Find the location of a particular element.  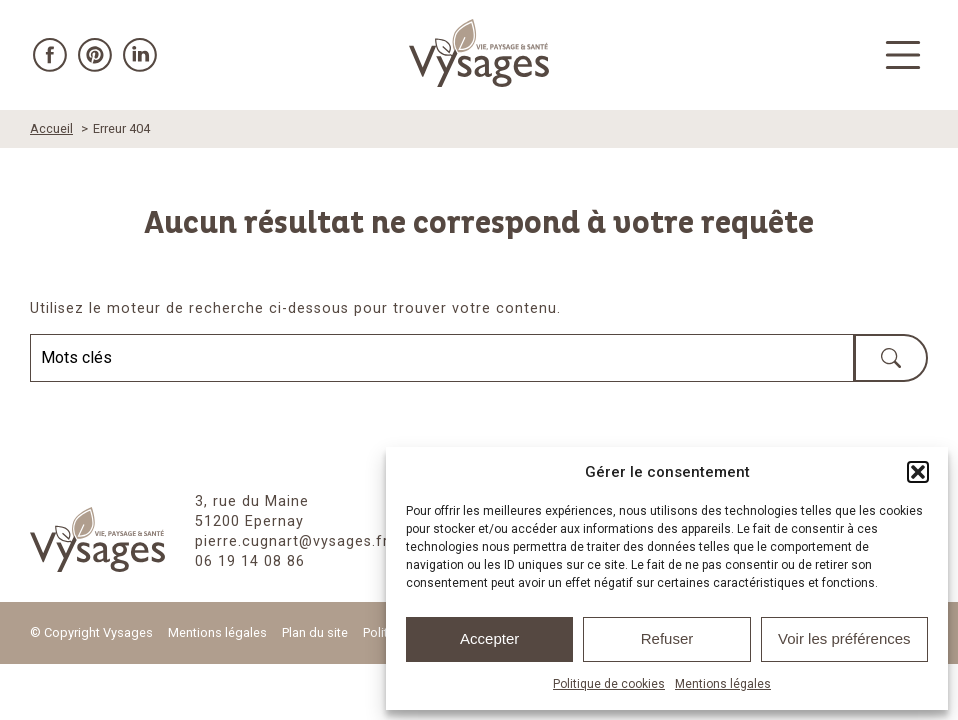

[button] is located at coordinates (918, 472).